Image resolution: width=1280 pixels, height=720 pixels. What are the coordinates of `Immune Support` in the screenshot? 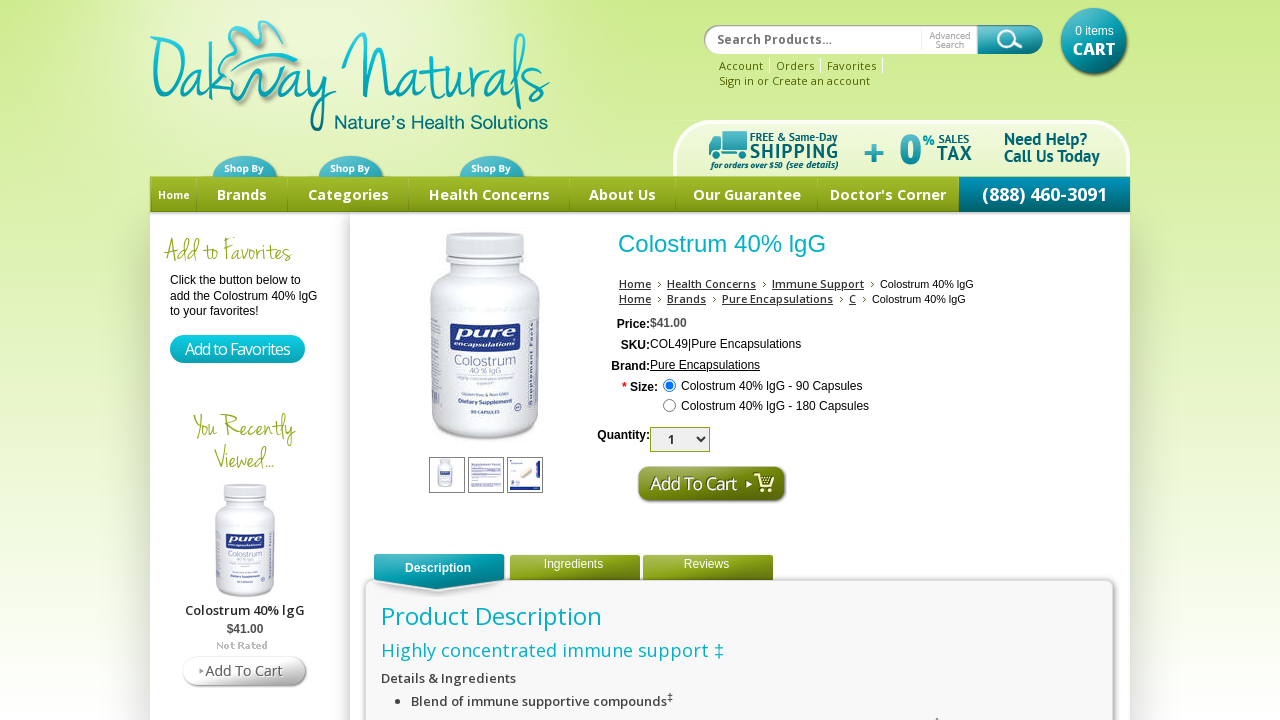 It's located at (818, 283).